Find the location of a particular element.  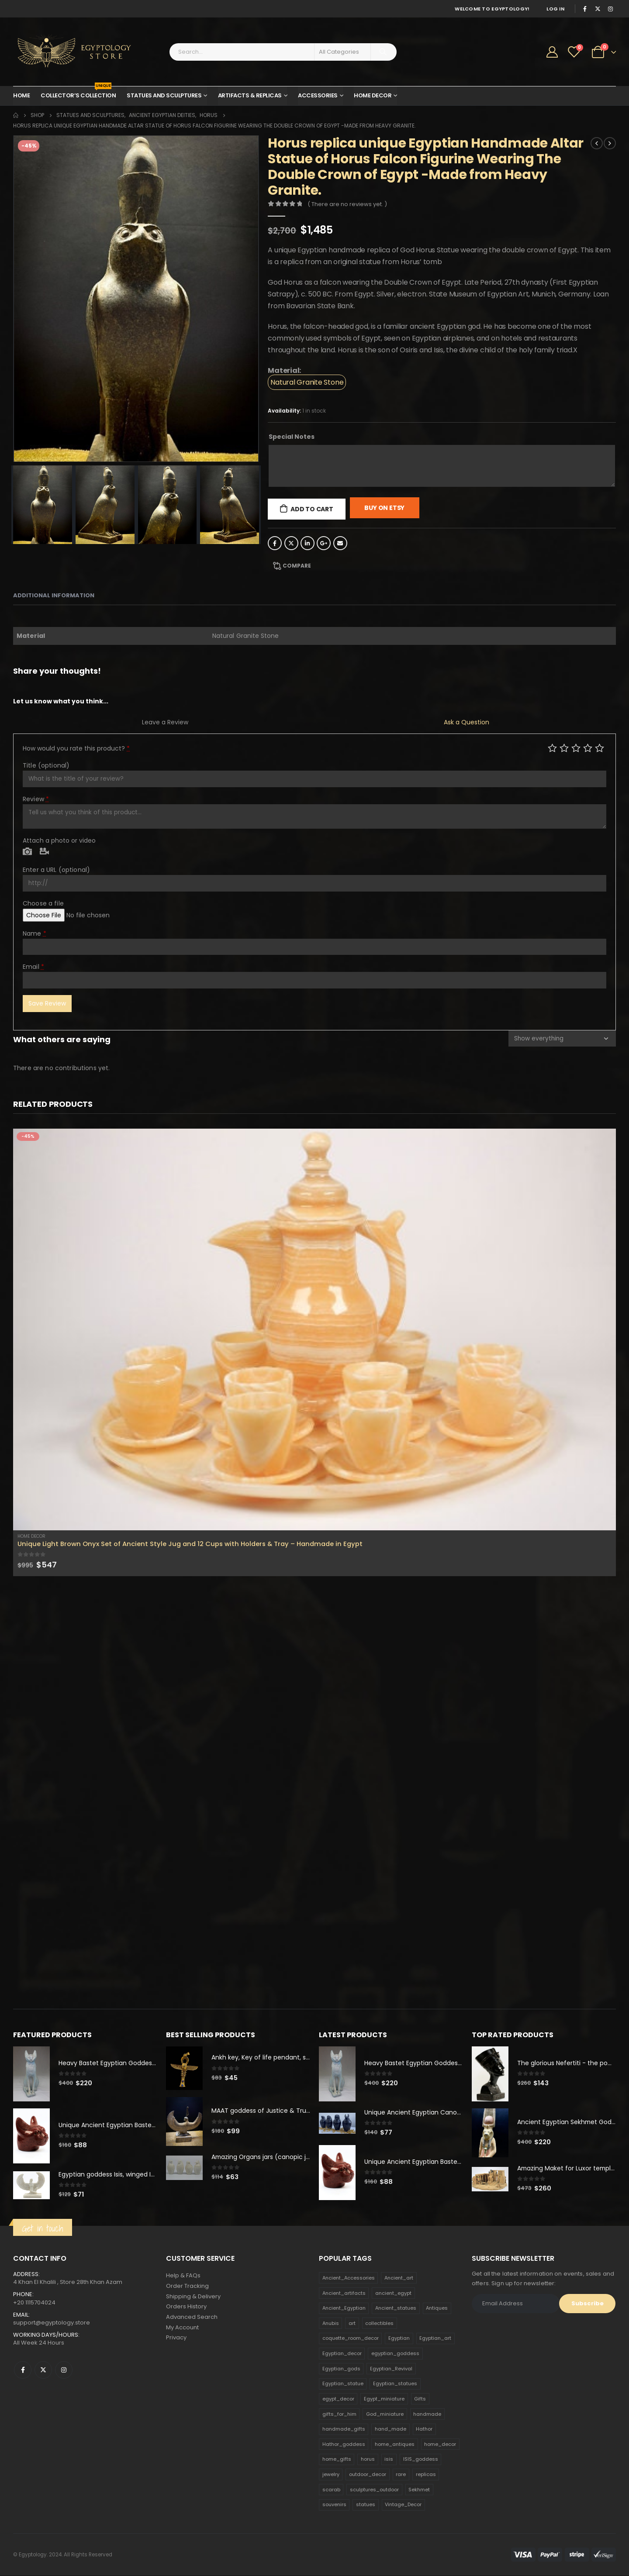

Vintage_Decor [Vintage_Decor (132 products)] is located at coordinates (403, 2504).